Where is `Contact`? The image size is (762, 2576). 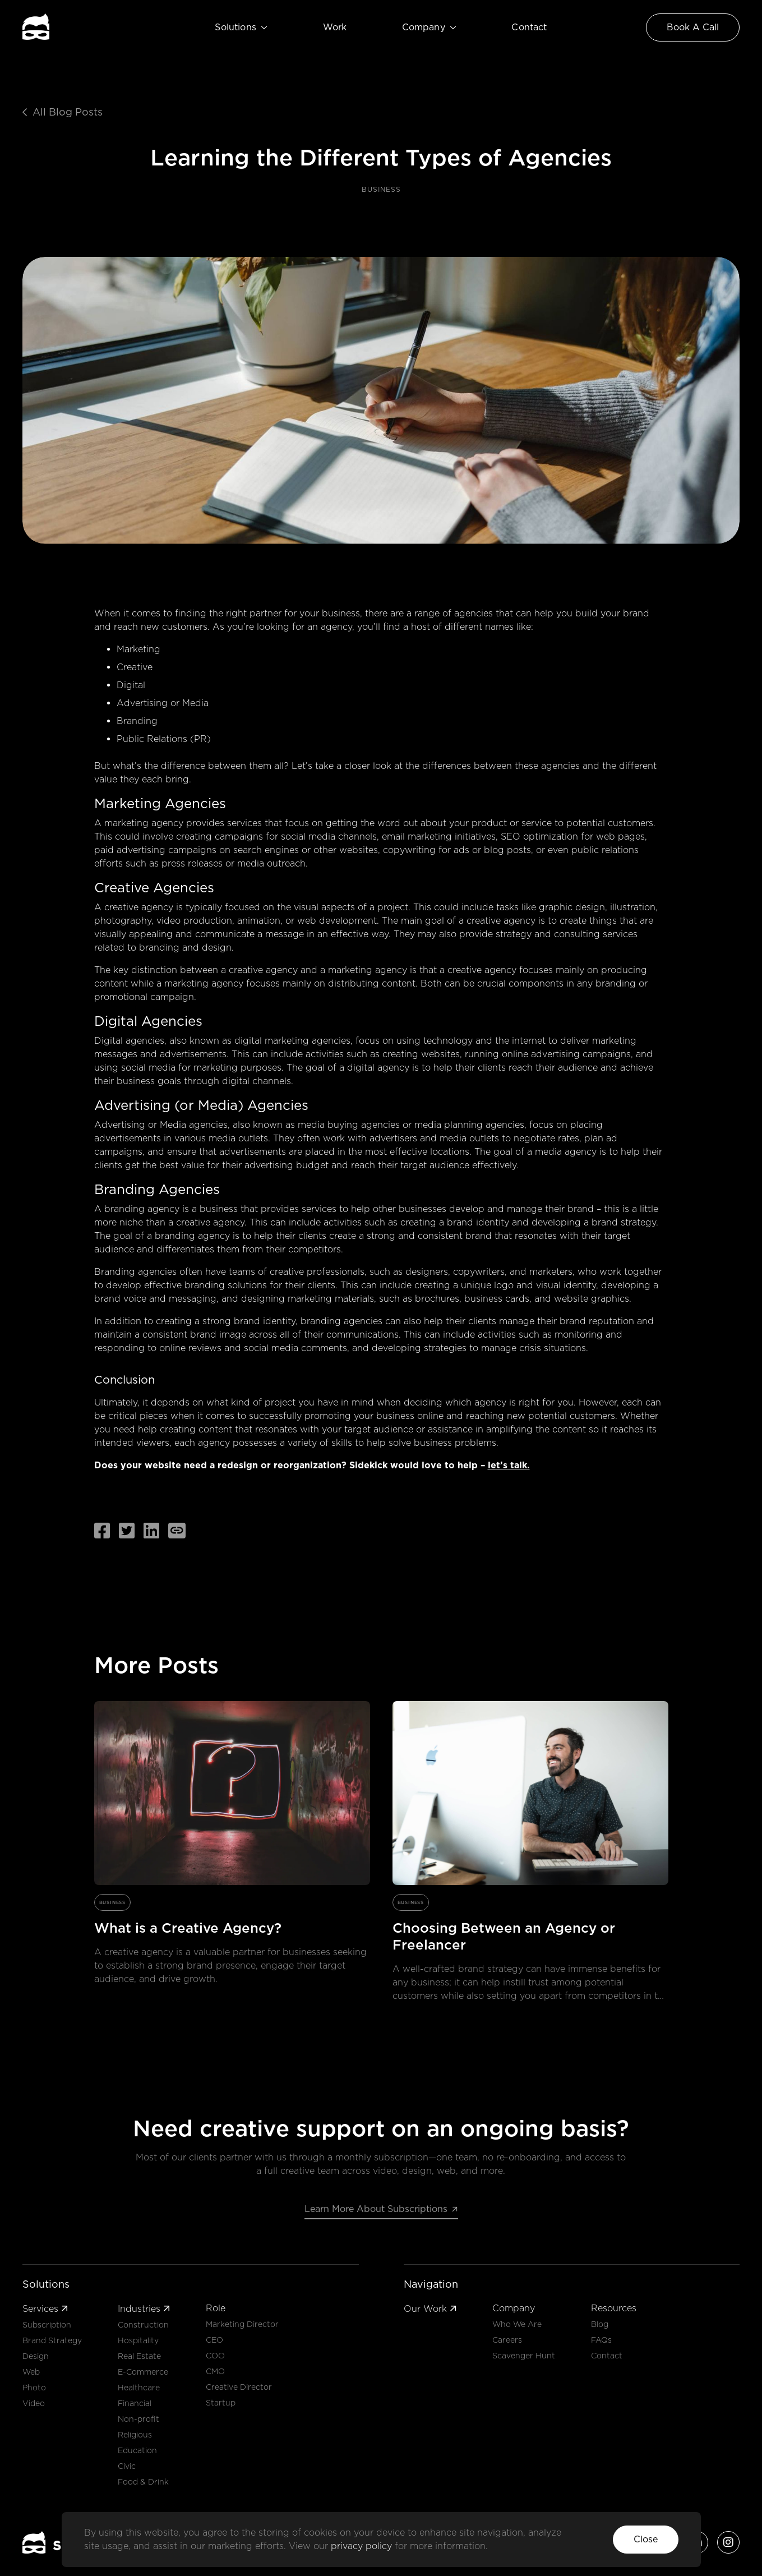
Contact is located at coordinates (529, 27).